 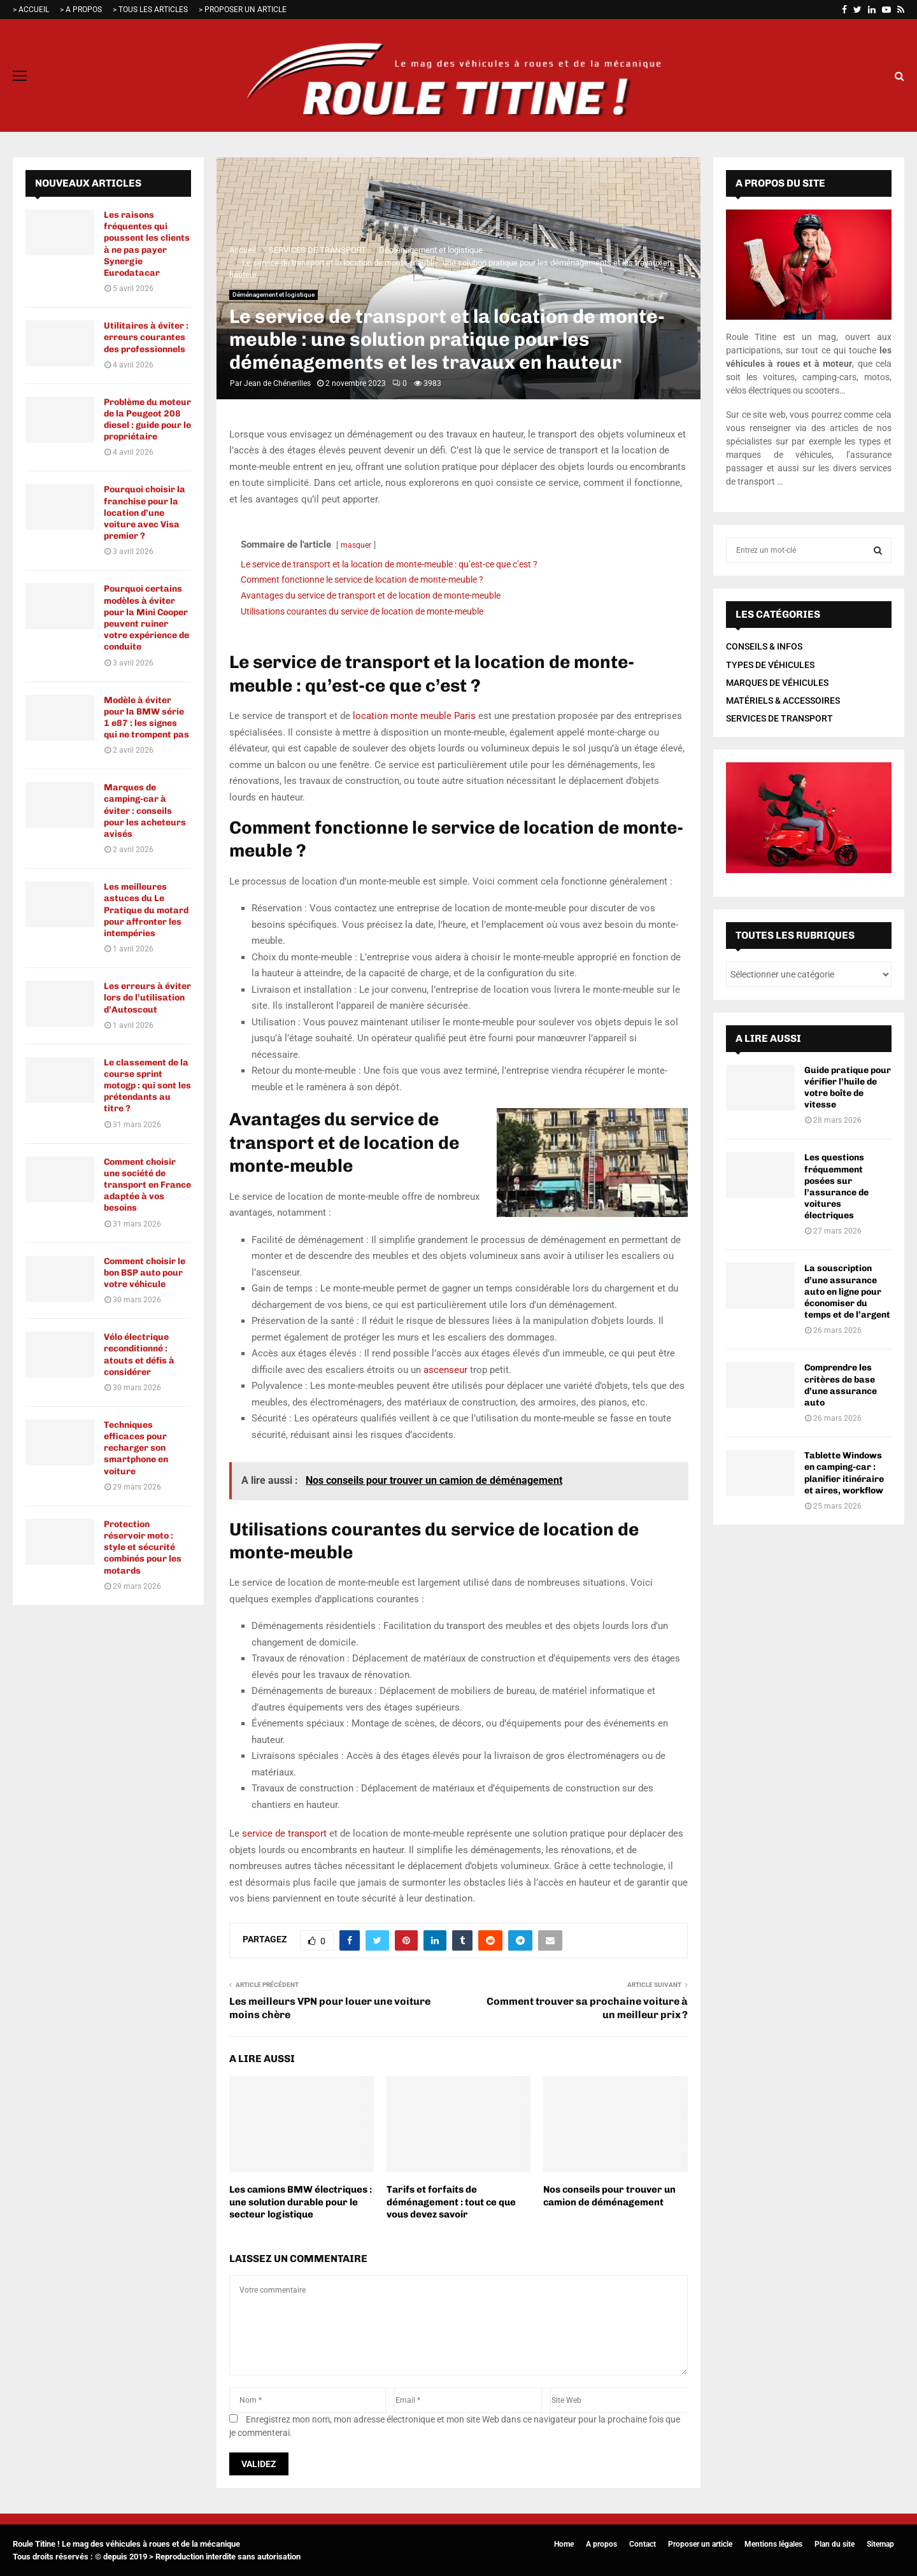 What do you see at coordinates (147, 997) in the screenshot?
I see `Les erreurs à éviter lors de l’utilisation d’Autoscout` at bounding box center [147, 997].